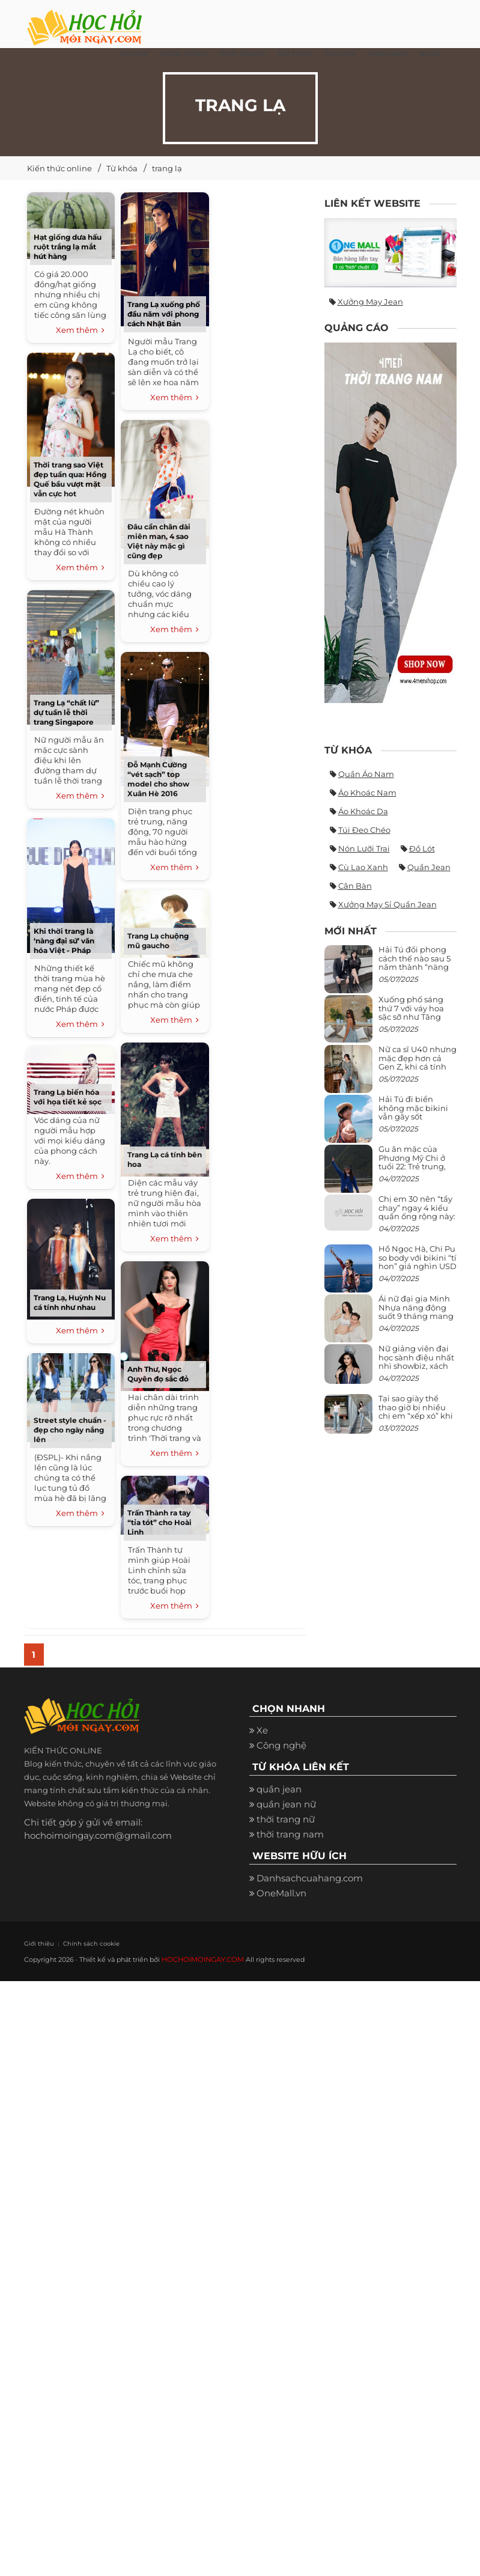 The image size is (480, 2576). I want to click on thời trang nam, so click(290, 1836).